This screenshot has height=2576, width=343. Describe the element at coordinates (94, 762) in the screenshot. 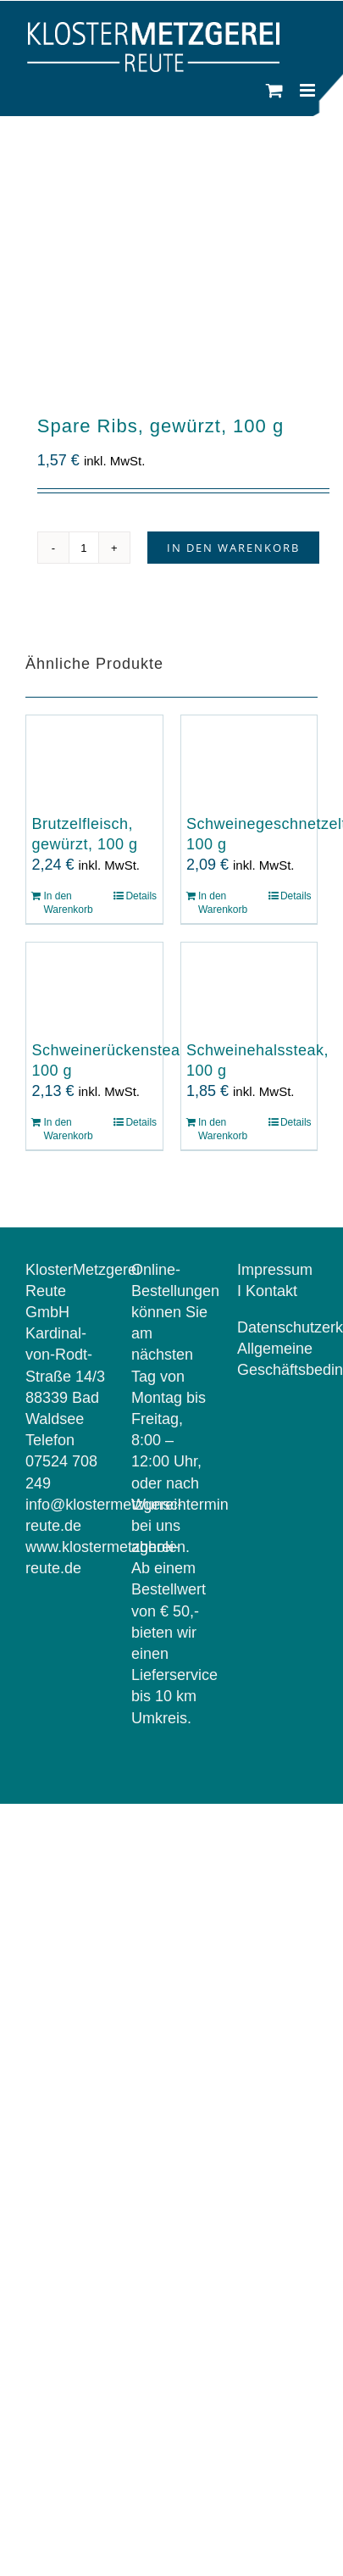

I see `[Brutzelfleisch, gewürzt, 100 g]` at that location.